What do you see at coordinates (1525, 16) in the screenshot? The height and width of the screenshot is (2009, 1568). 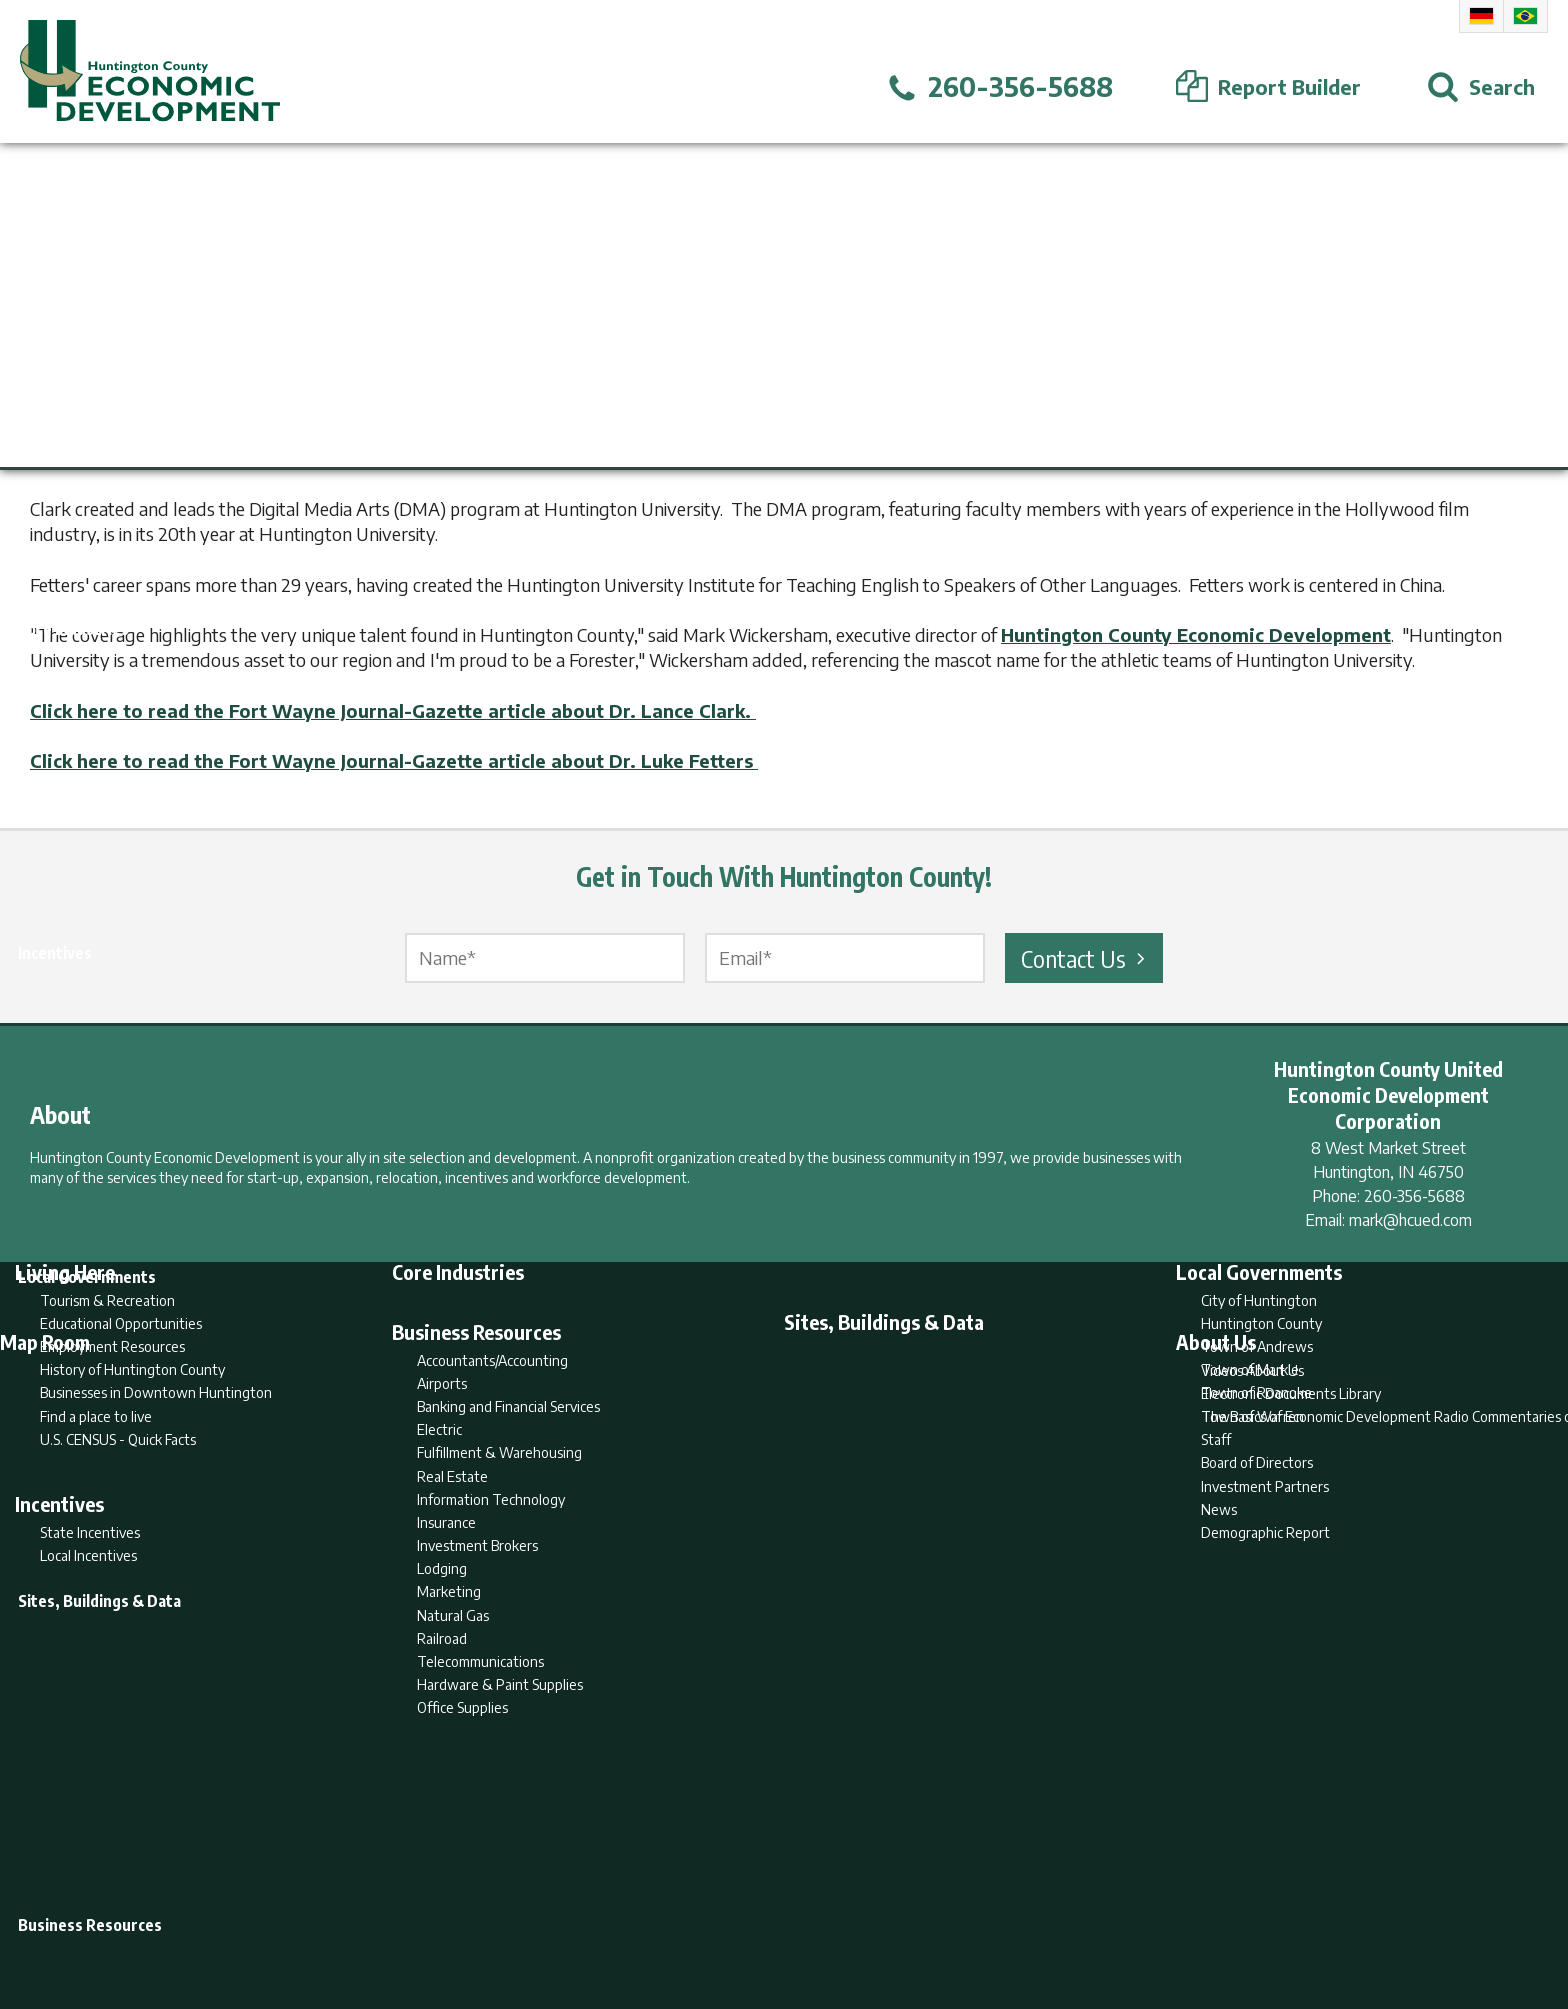 I see `Portuguese` at bounding box center [1525, 16].